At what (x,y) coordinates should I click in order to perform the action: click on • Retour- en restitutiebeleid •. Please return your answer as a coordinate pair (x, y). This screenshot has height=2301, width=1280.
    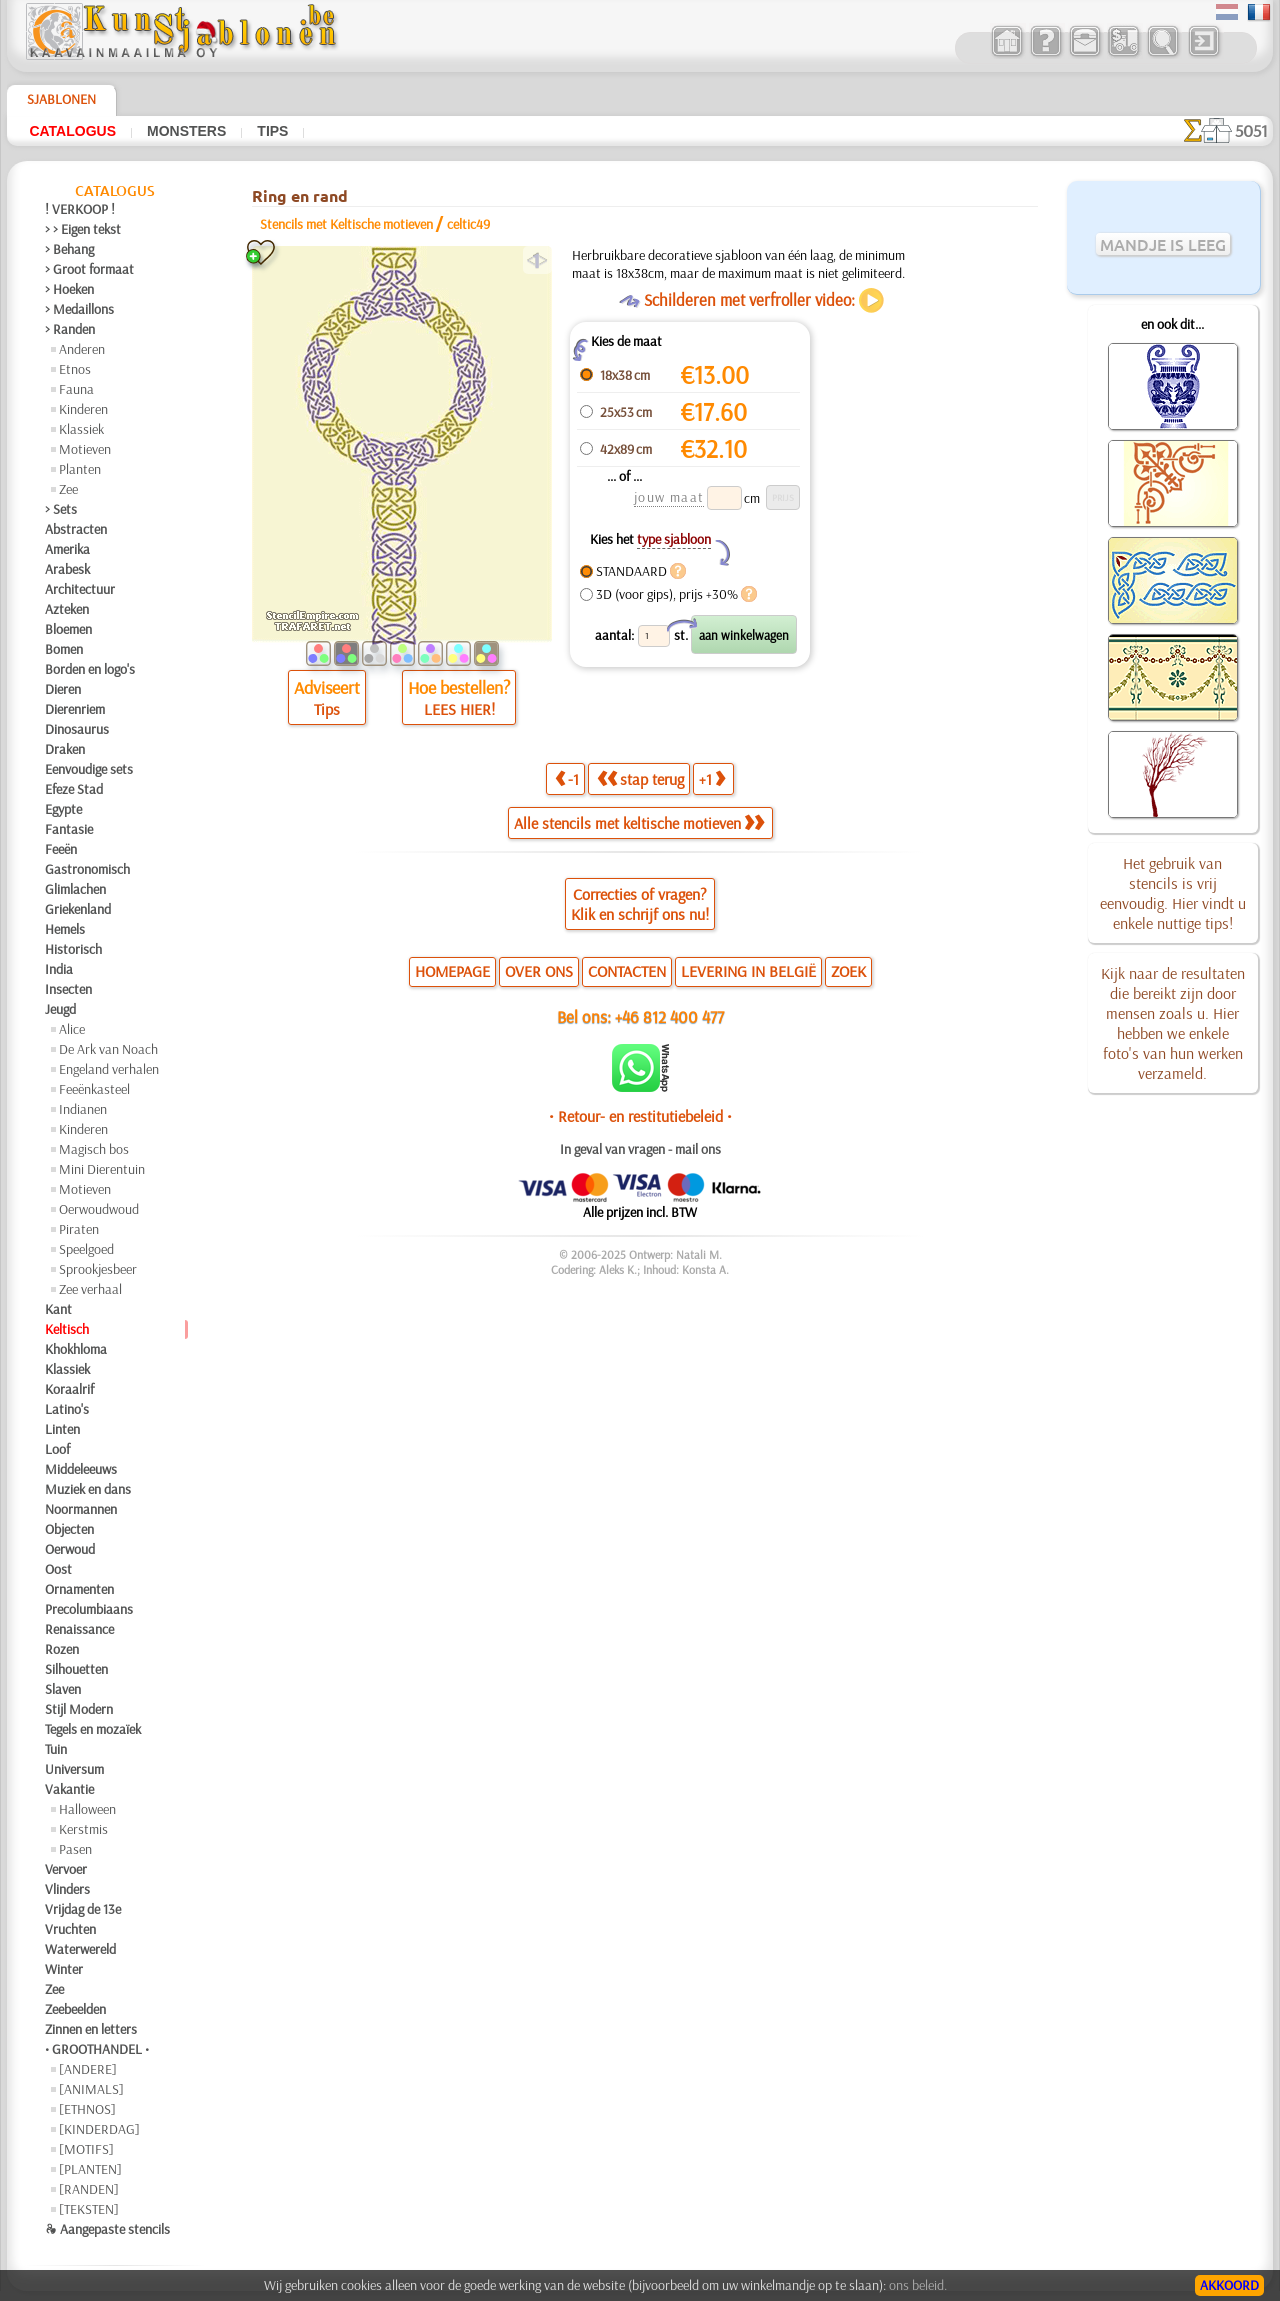
    Looking at the image, I should click on (640, 1116).